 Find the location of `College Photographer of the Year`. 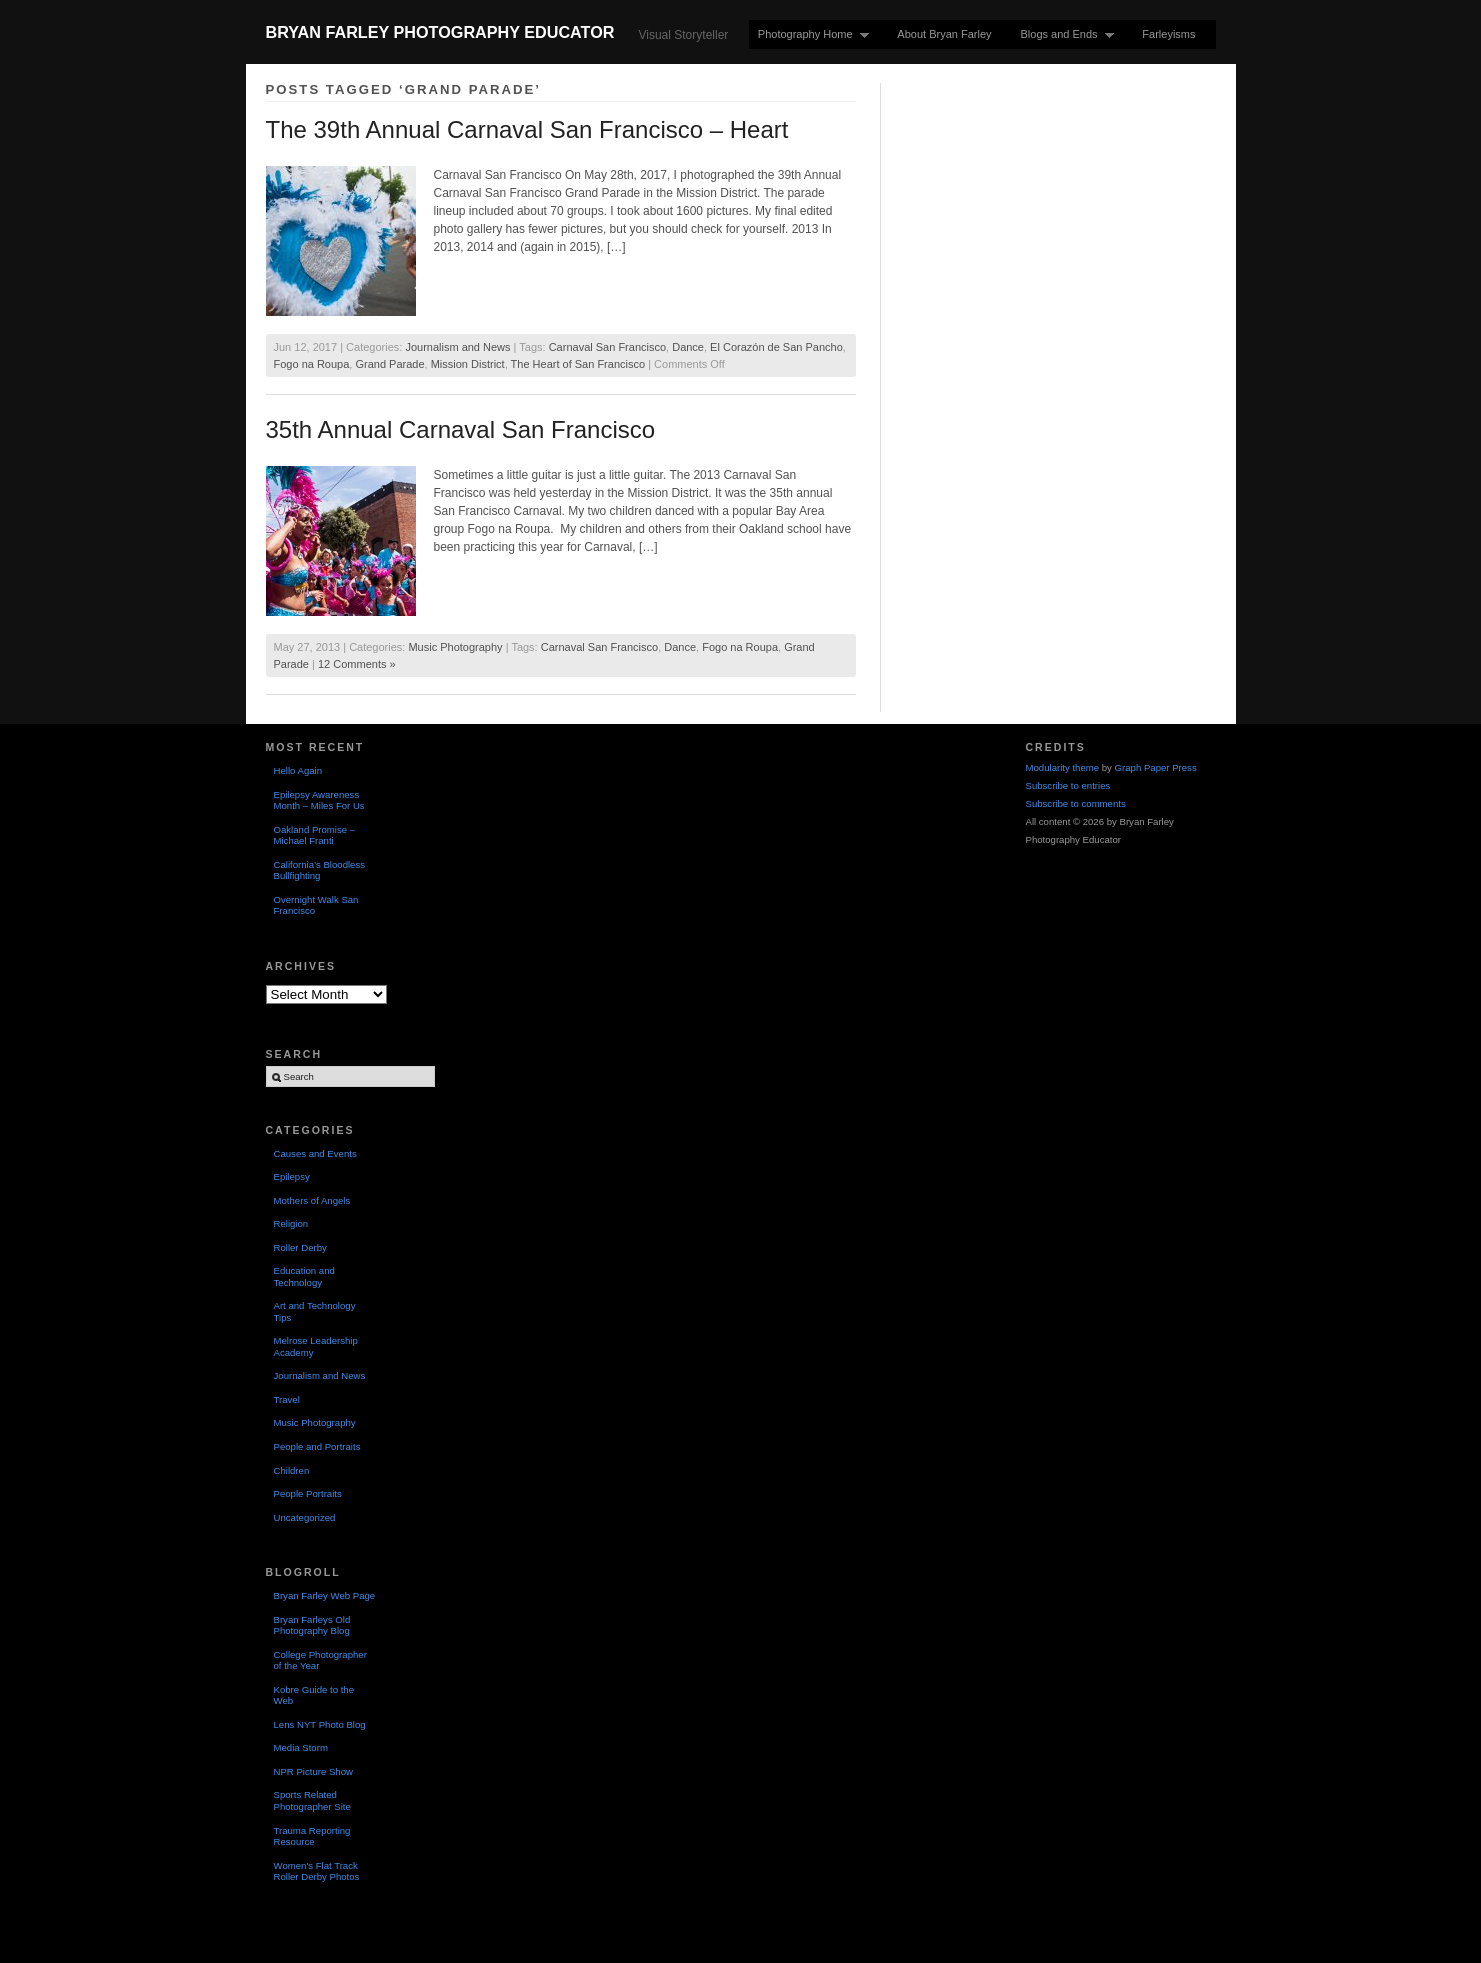

College Photographer of the Year is located at coordinates (320, 1660).